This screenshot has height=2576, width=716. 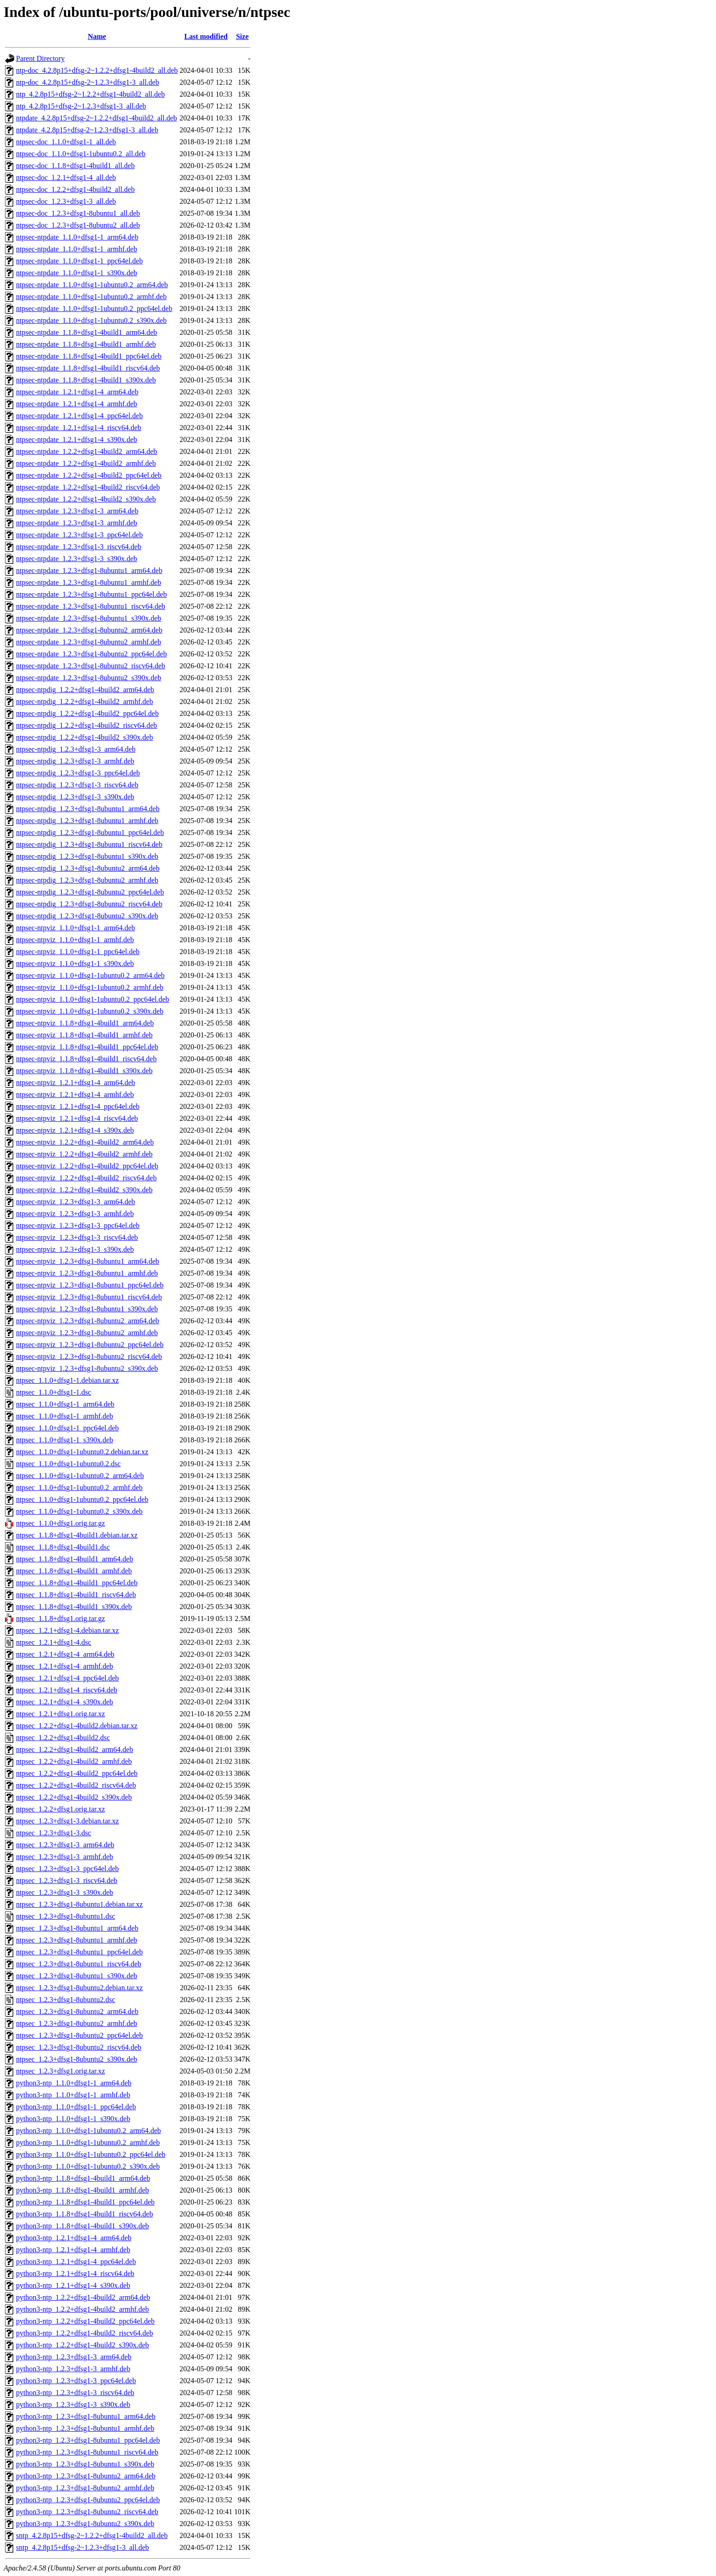 I want to click on ntpsec_1.2.2+dfsg1-4build2_arm64.deb, so click(x=74, y=1749).